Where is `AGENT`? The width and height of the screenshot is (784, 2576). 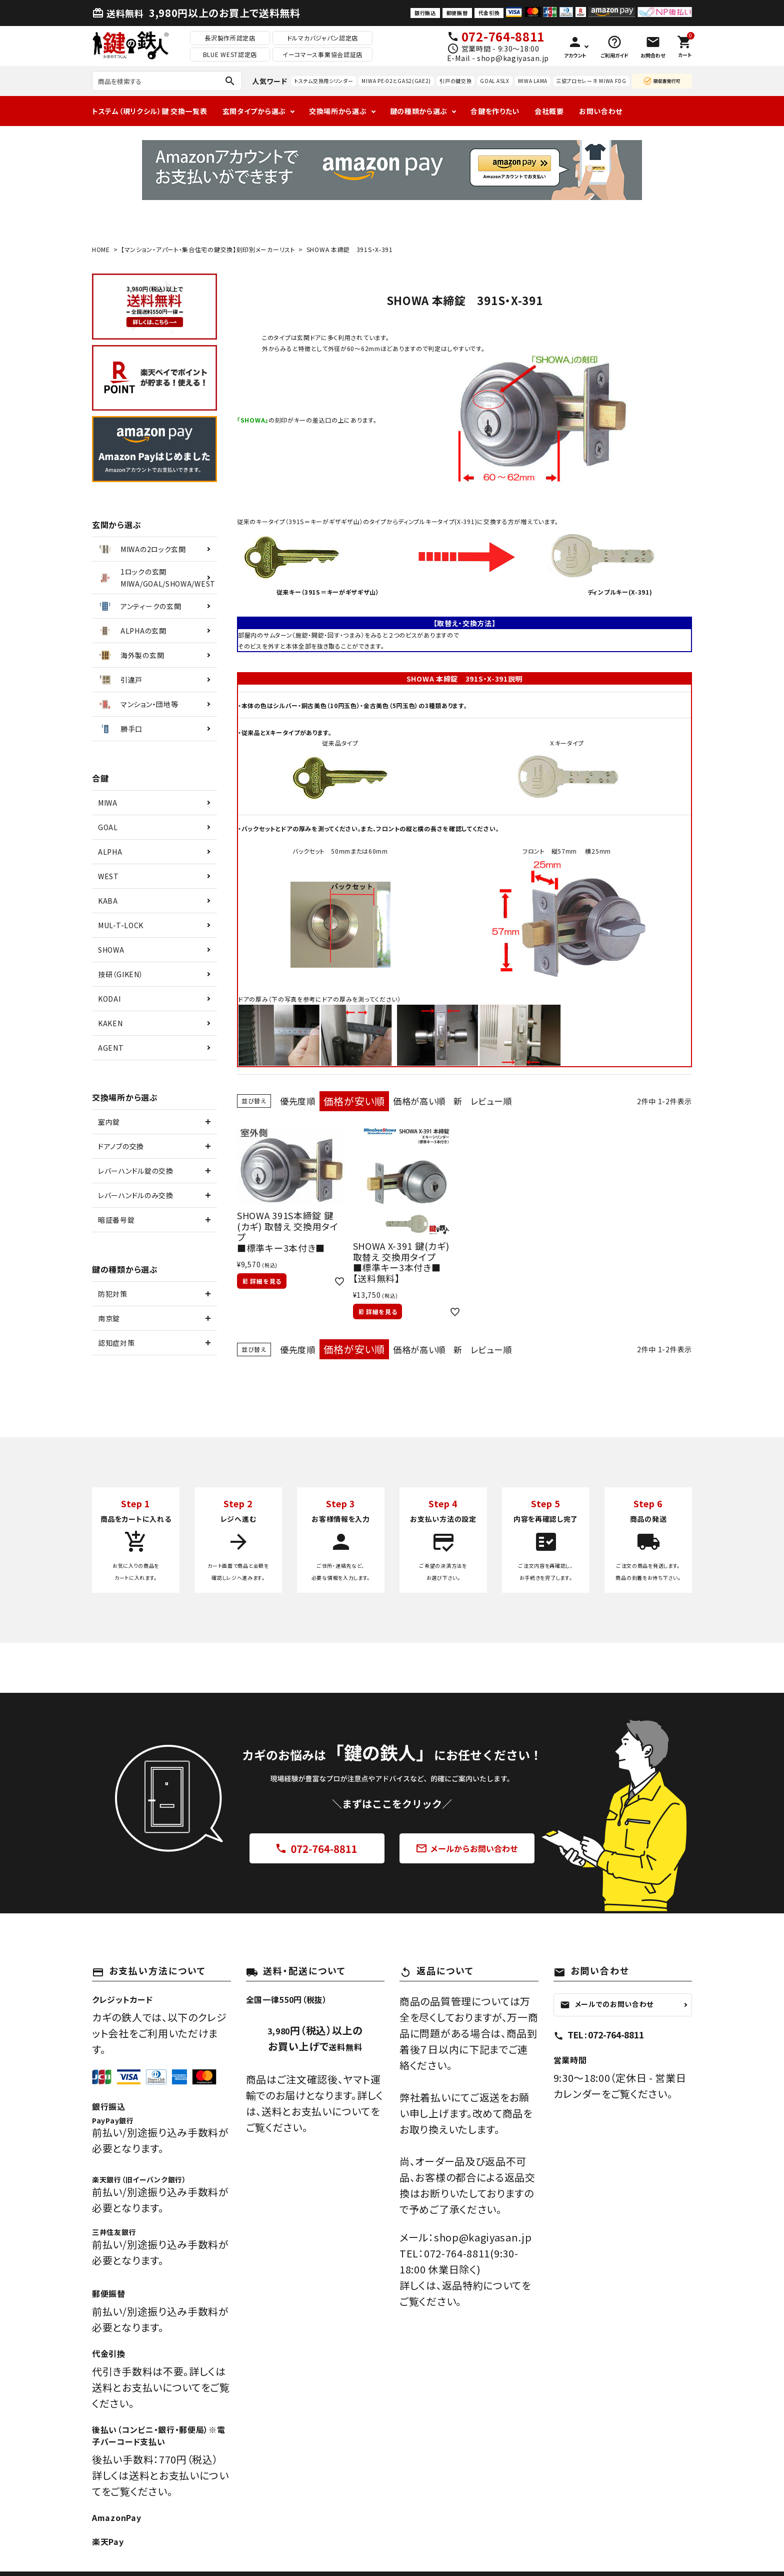
AGENT is located at coordinates (111, 1048).